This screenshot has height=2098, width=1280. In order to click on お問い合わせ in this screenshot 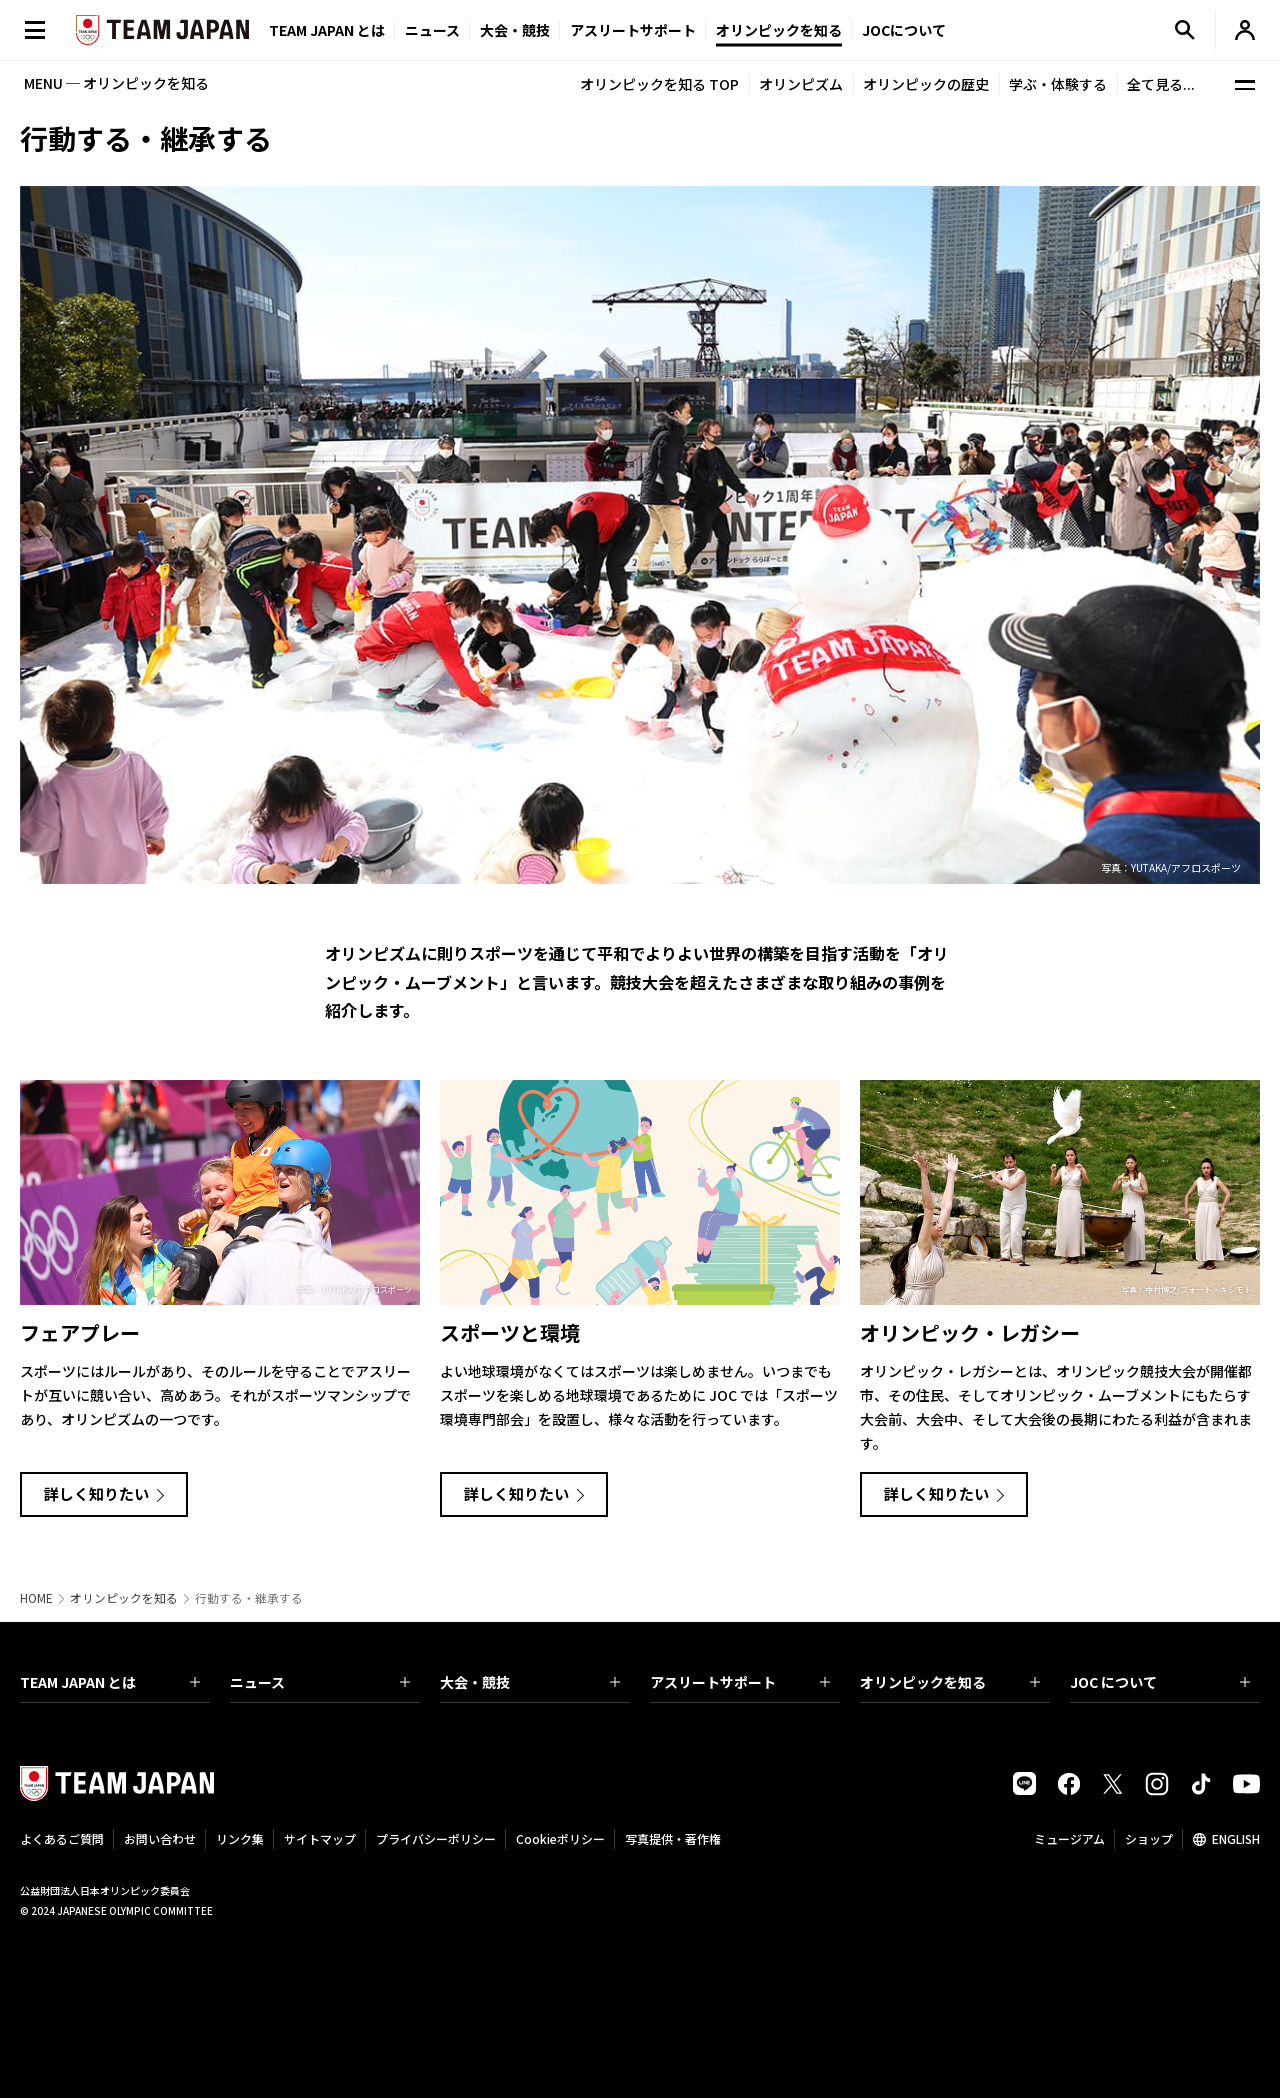, I will do `click(160, 1838)`.